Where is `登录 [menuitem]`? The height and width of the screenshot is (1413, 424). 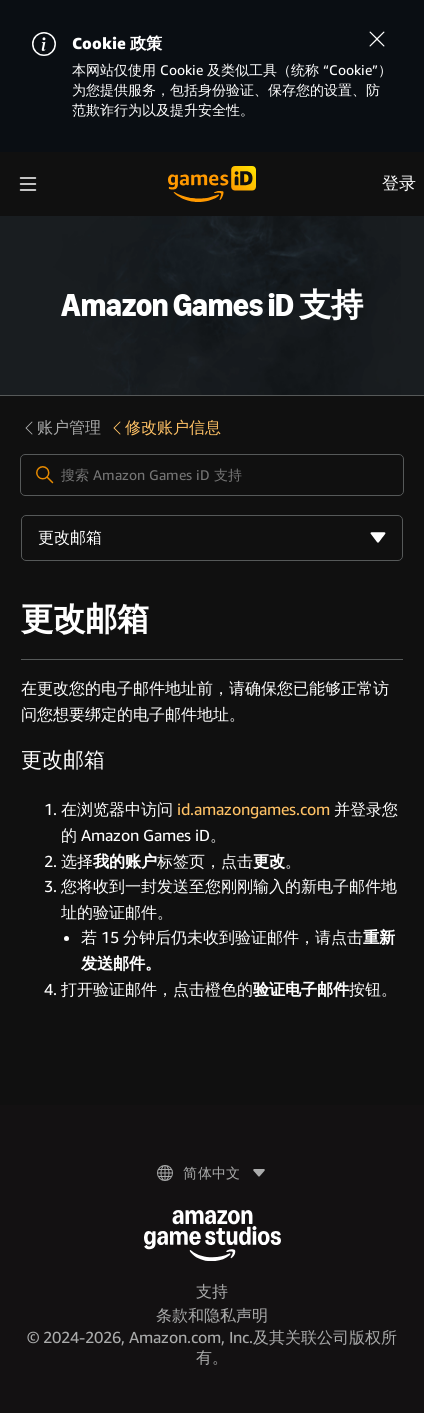
登录 [menuitem] is located at coordinates (399, 183).